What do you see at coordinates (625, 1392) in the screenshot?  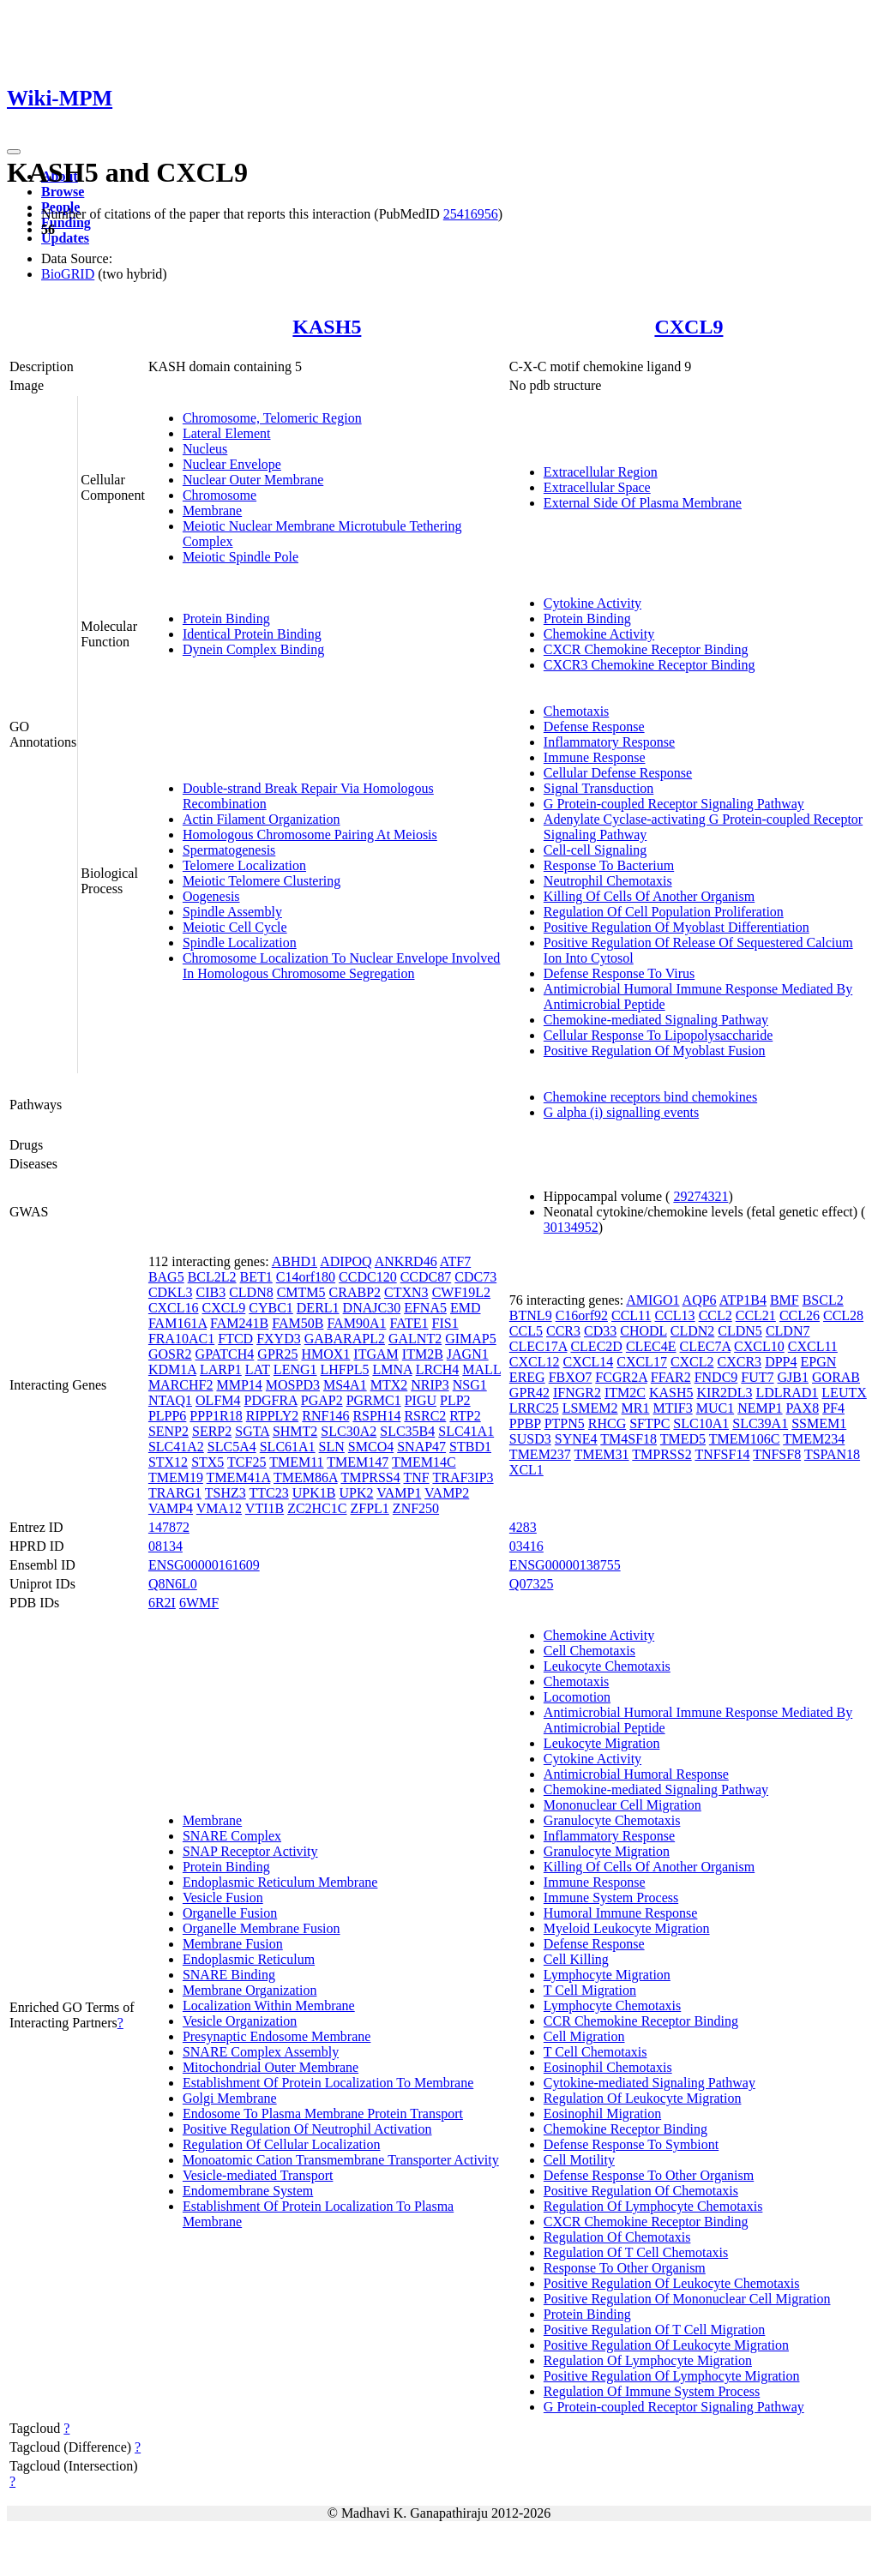 I see `ITM2C` at bounding box center [625, 1392].